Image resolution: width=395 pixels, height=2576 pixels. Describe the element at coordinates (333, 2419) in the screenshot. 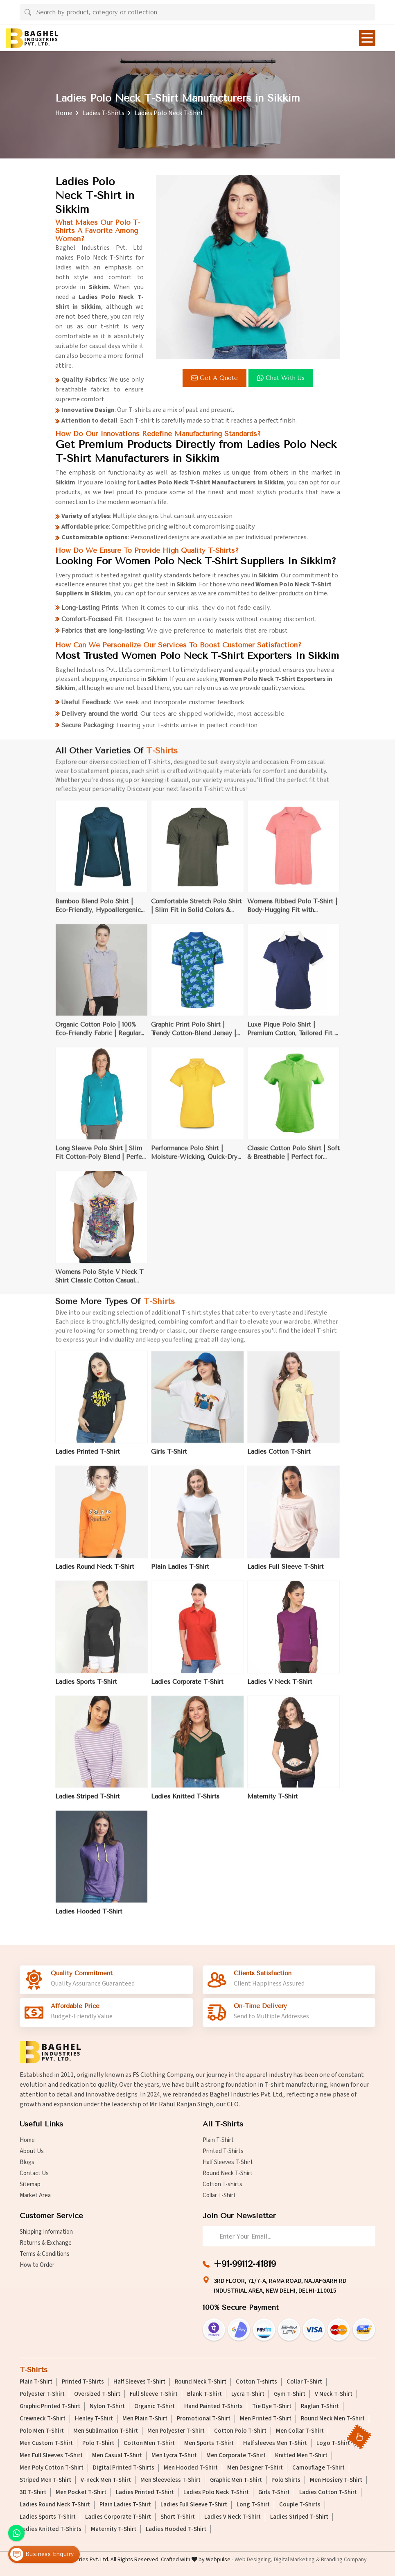

I see `Round Neck Men T-Shirt` at that location.